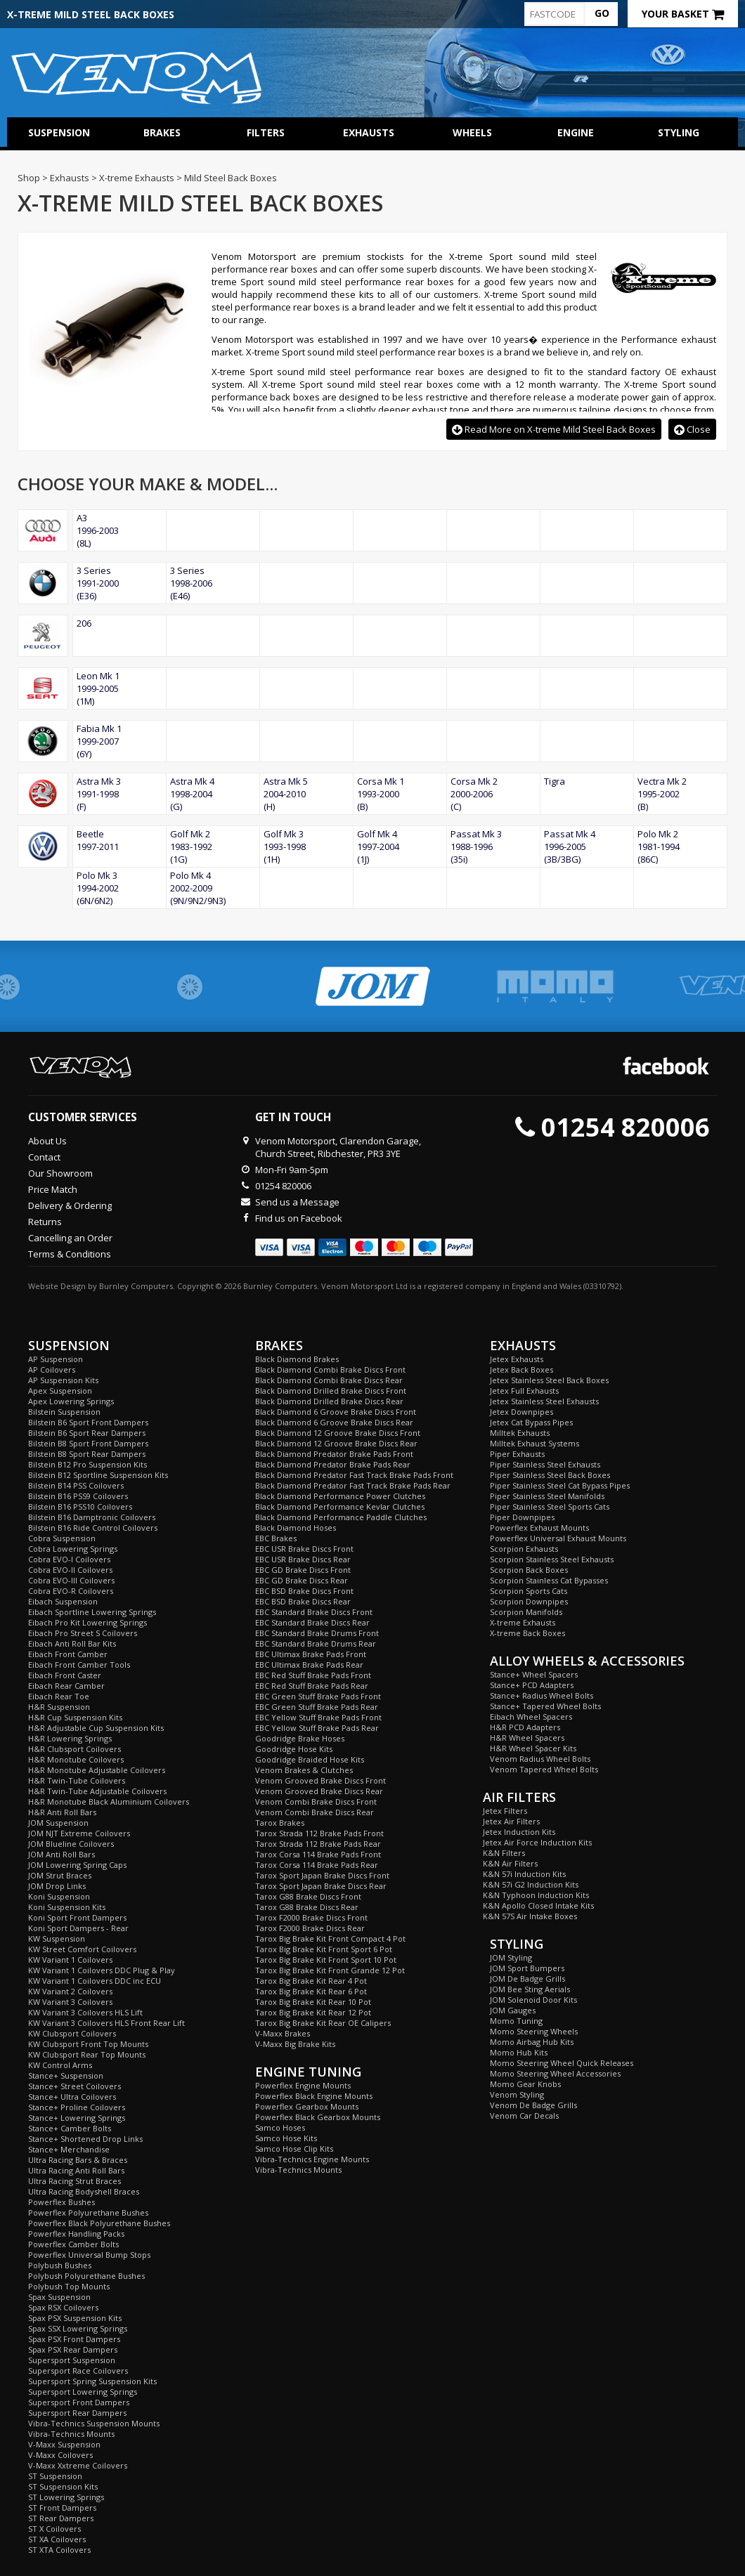 Image resolution: width=745 pixels, height=2576 pixels. What do you see at coordinates (70, 1959) in the screenshot?
I see `KW Variant 1 Coilovers` at bounding box center [70, 1959].